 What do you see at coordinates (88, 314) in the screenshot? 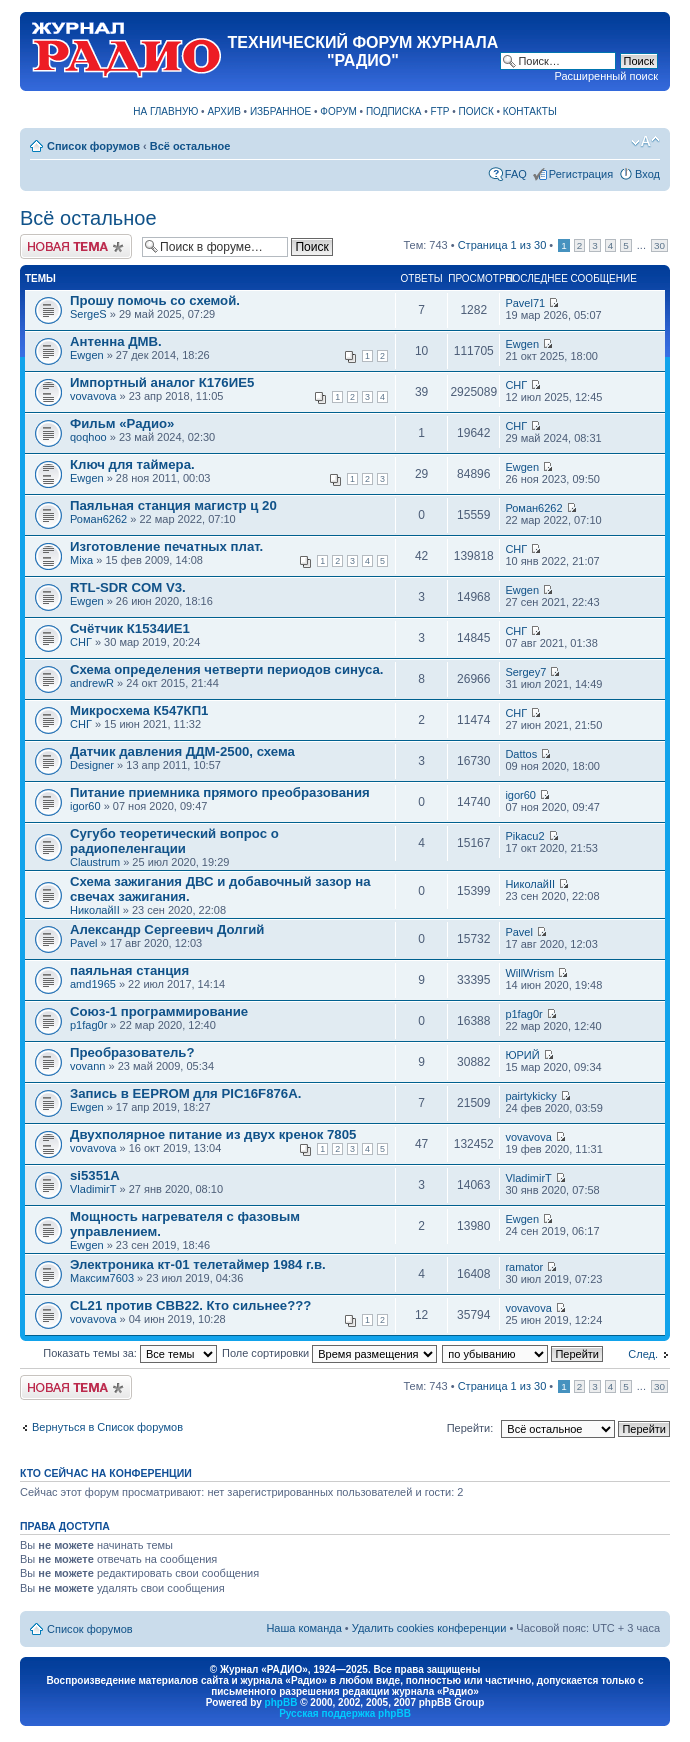
I see `SergeS` at bounding box center [88, 314].